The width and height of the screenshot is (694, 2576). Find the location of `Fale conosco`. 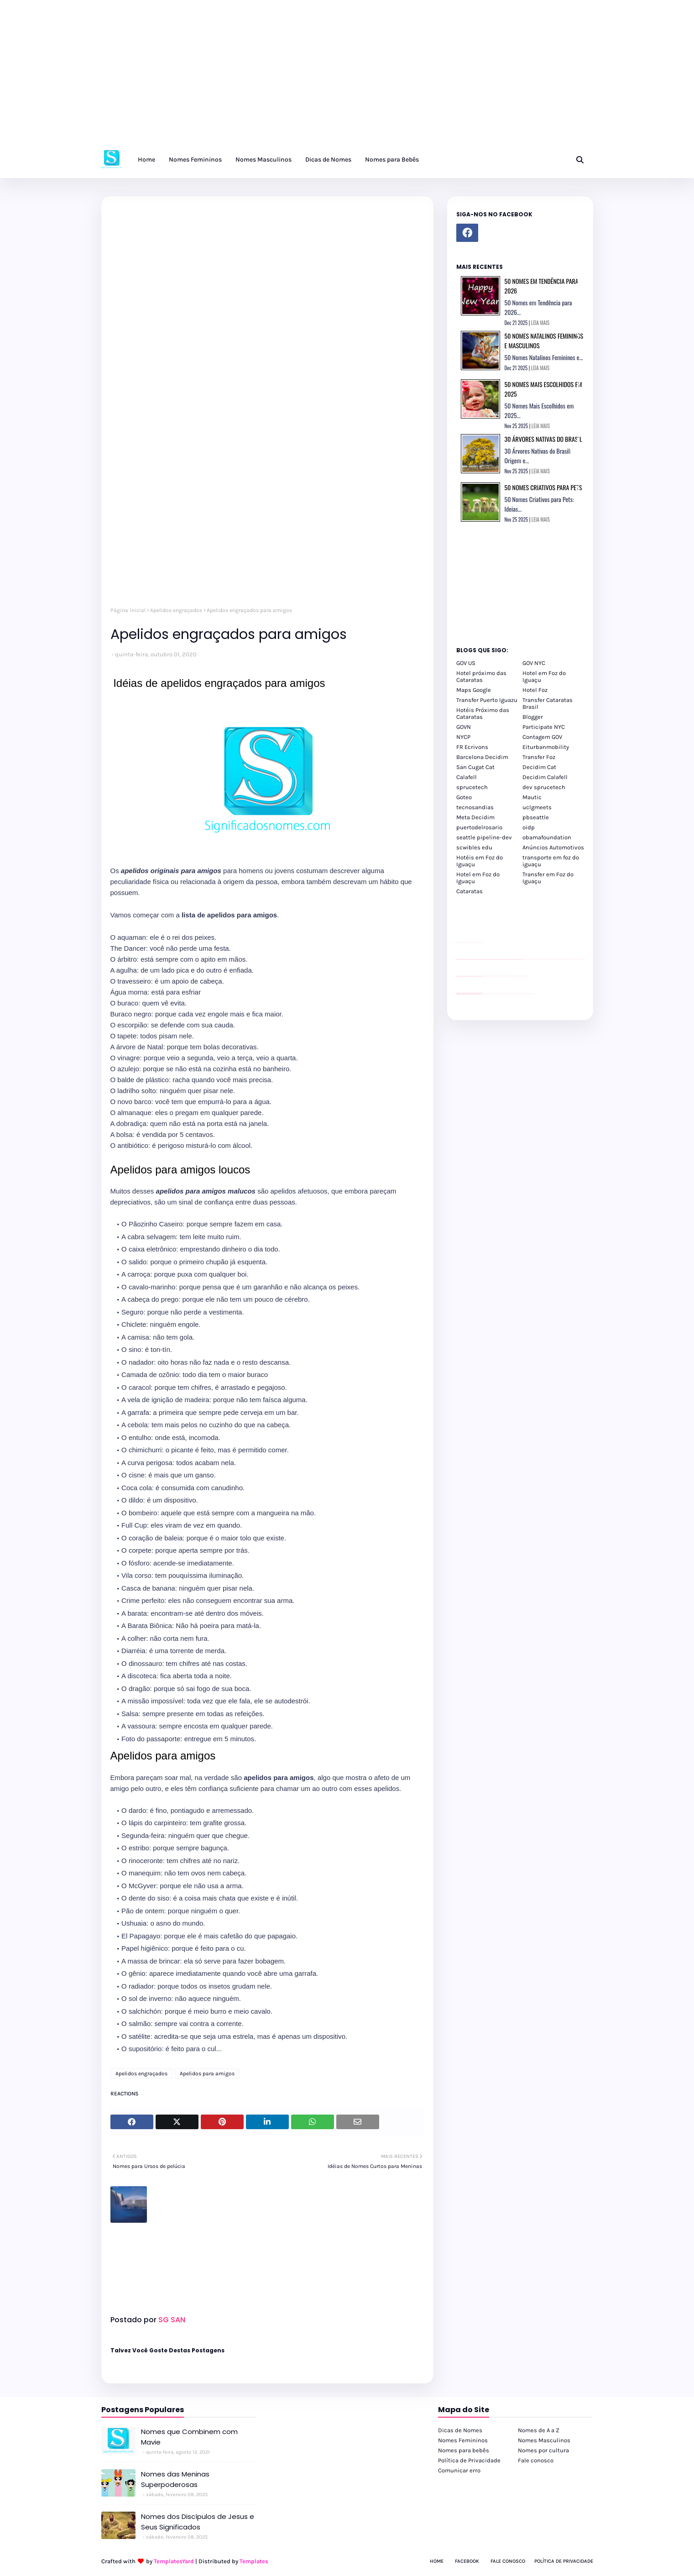

Fale conosco is located at coordinates (535, 2460).